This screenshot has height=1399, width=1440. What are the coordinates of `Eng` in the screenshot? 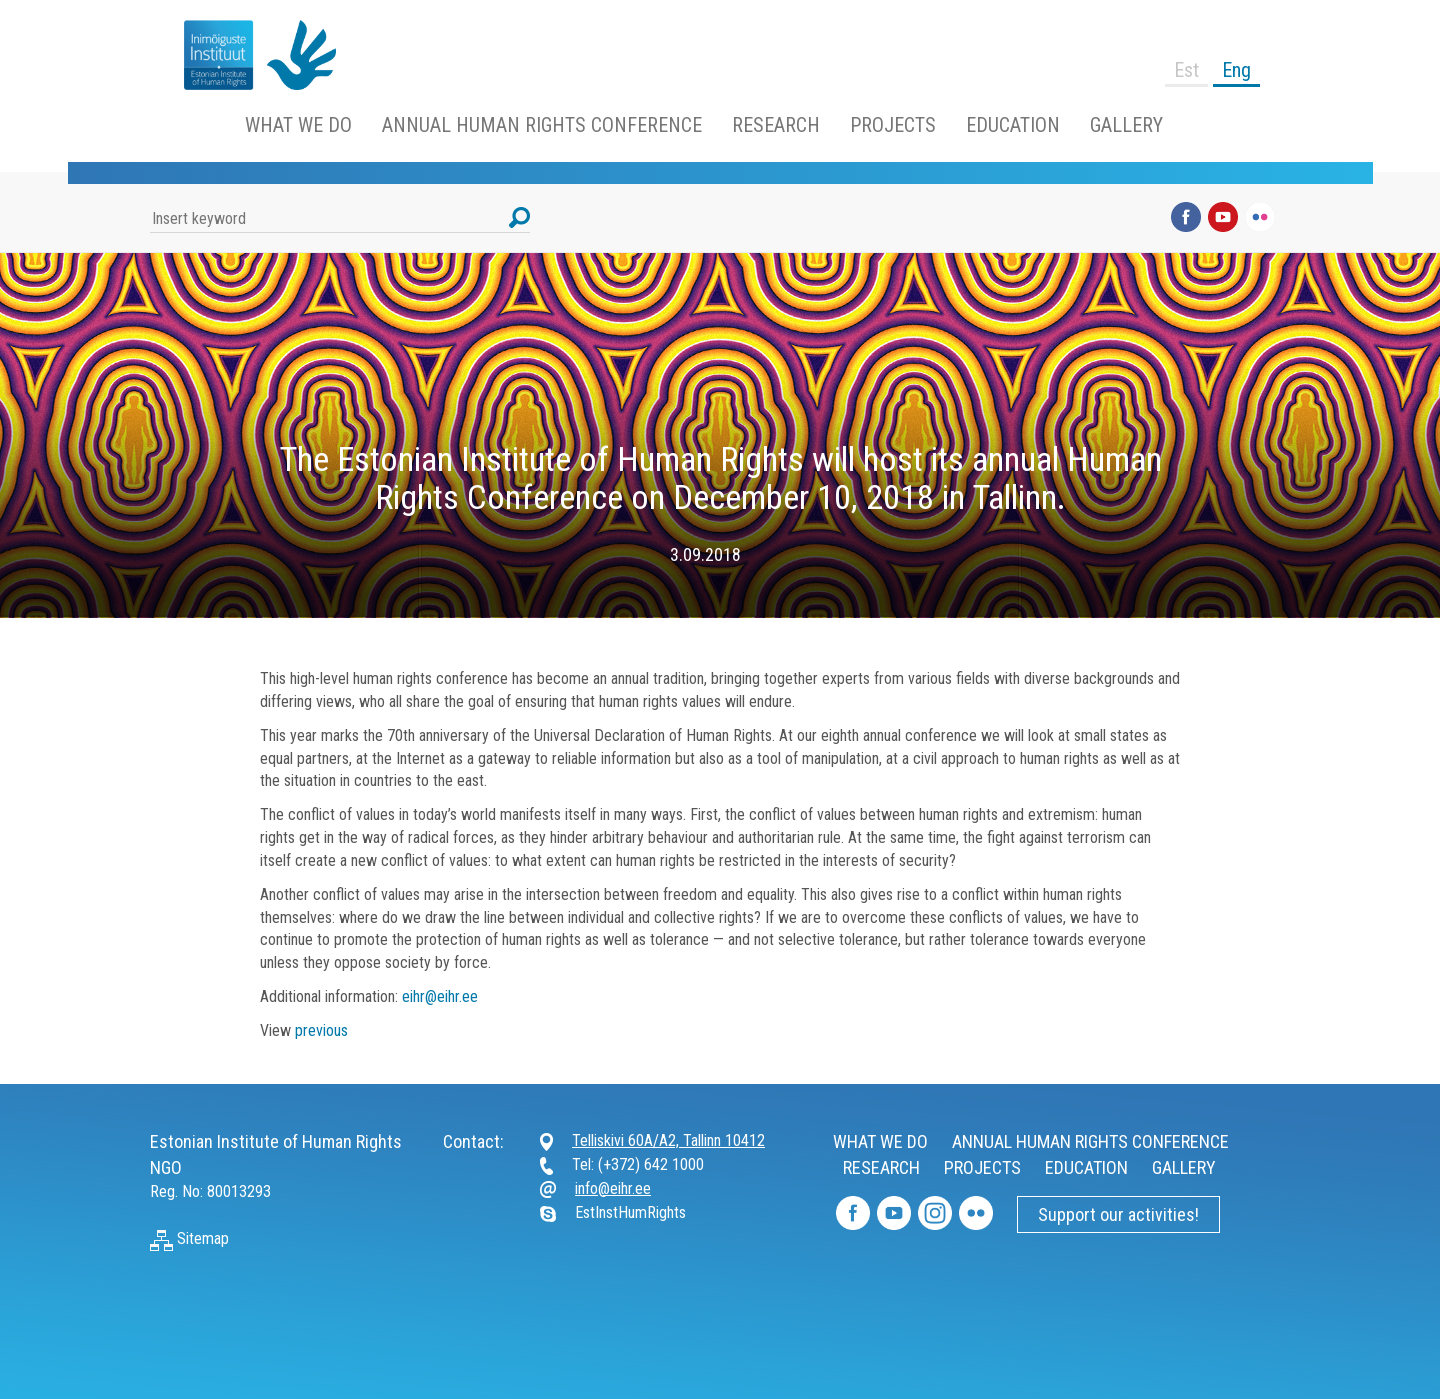 It's located at (1236, 70).